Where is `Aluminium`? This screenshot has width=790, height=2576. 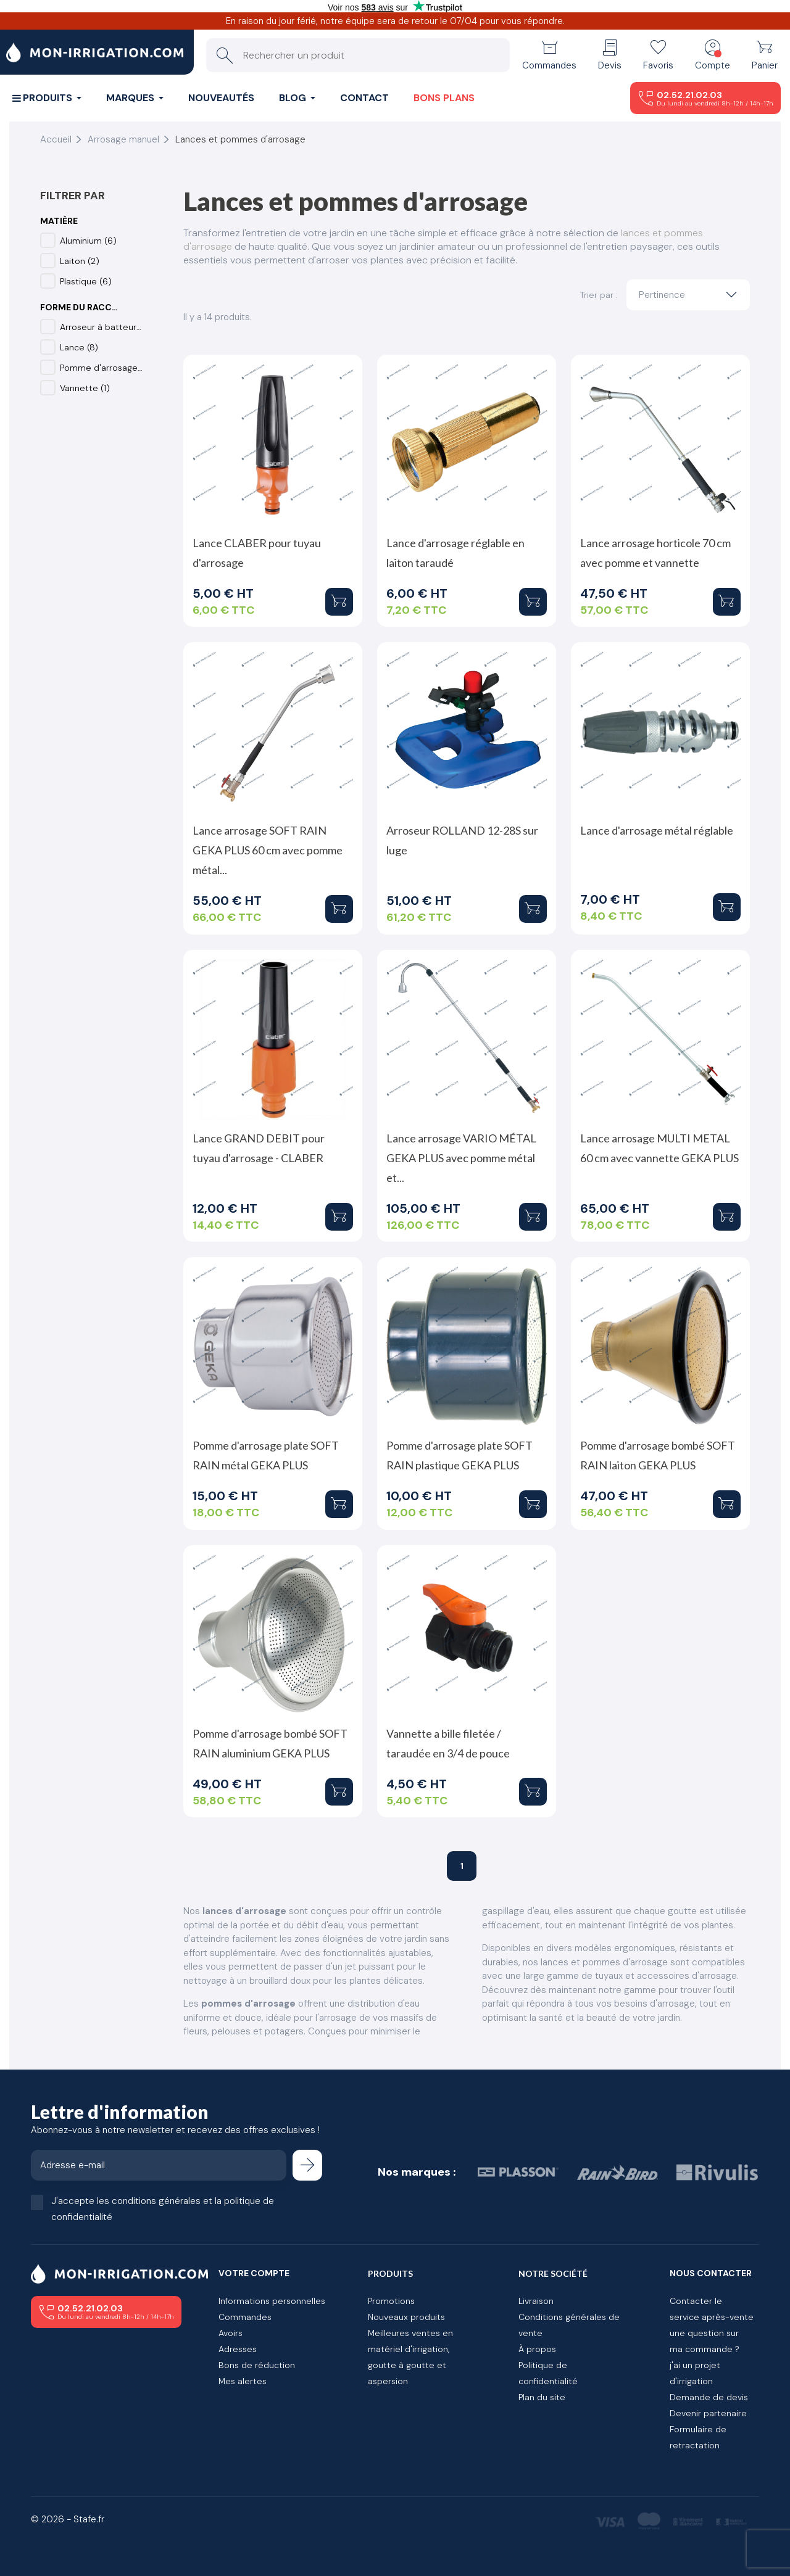 Aluminium is located at coordinates (88, 240).